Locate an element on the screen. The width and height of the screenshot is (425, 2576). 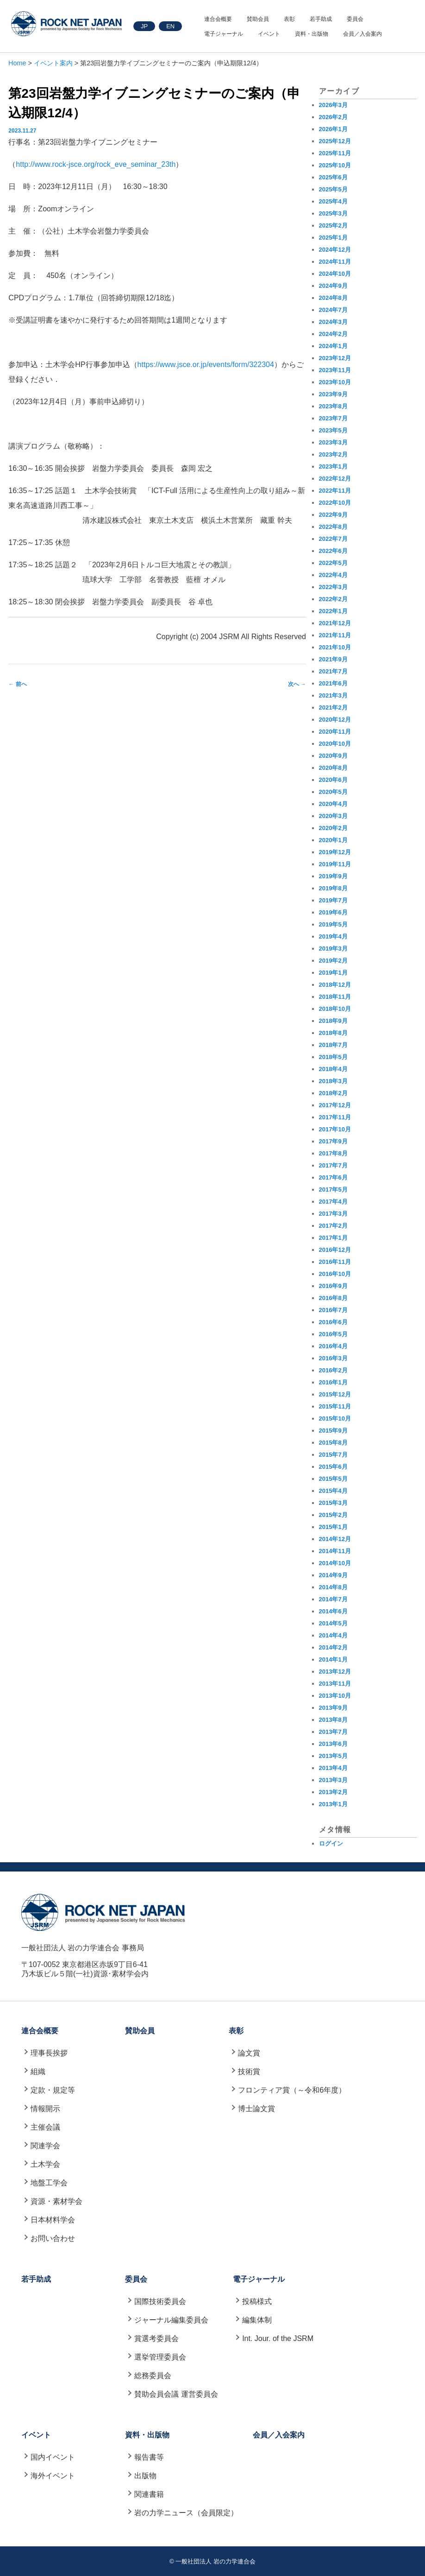
2013年6月 is located at coordinates (333, 1743).